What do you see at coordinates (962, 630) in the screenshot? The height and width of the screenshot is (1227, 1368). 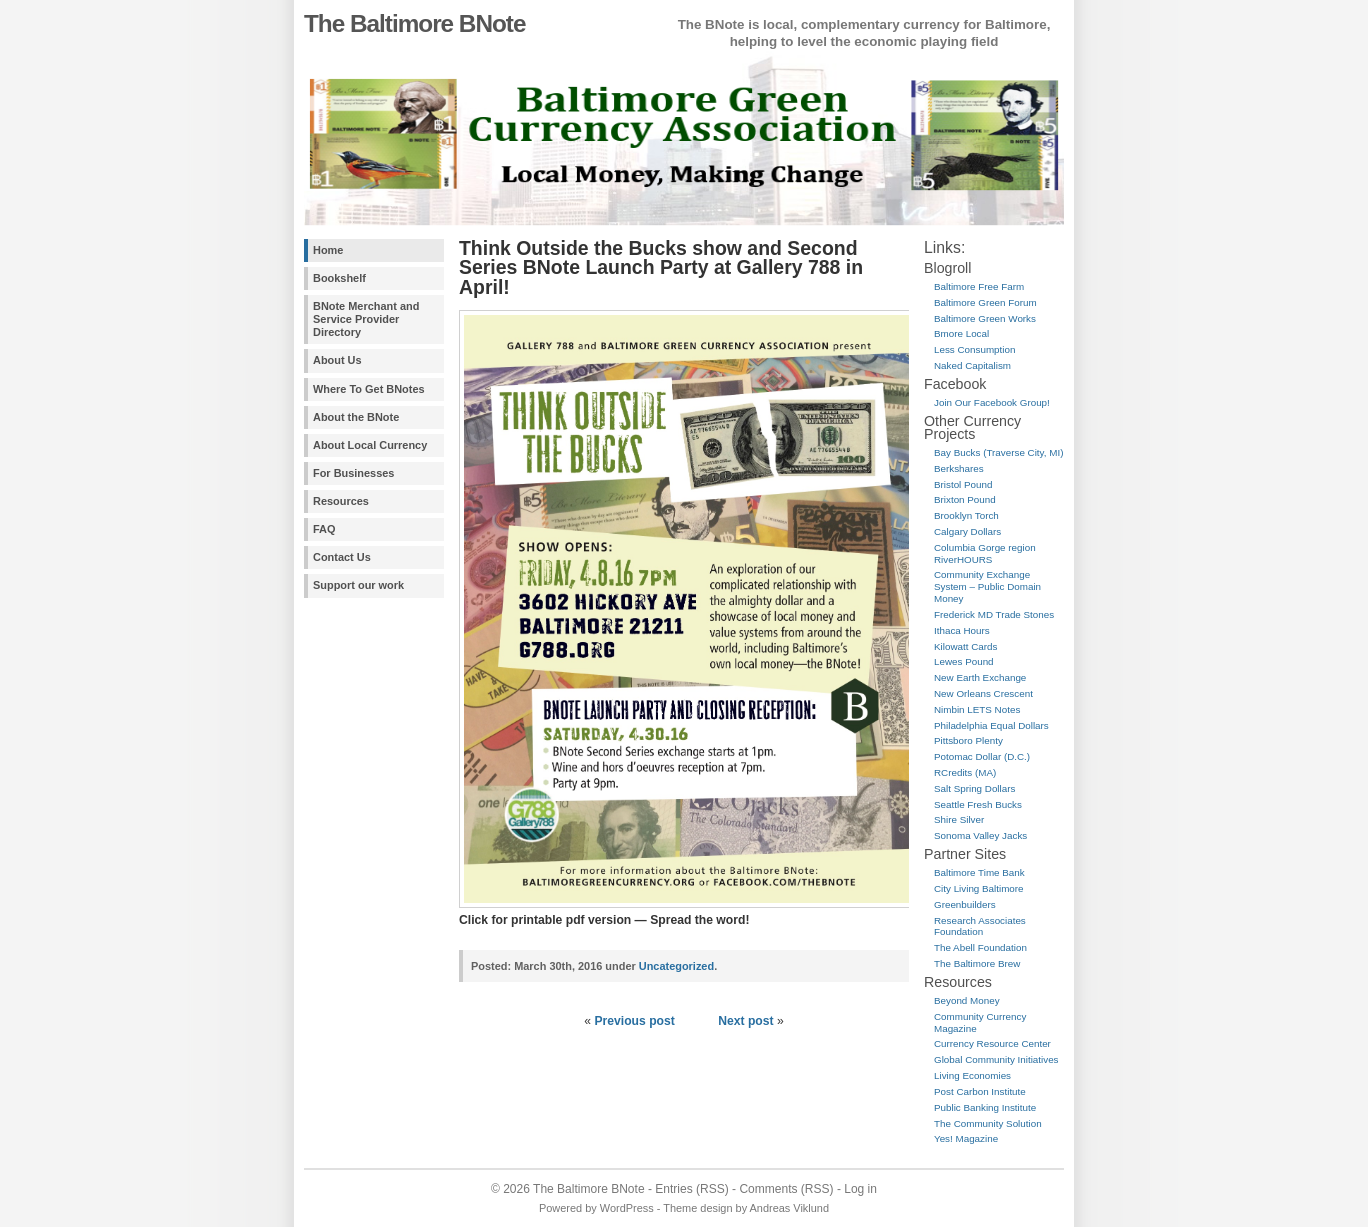 I see `Ithaca Hours` at bounding box center [962, 630].